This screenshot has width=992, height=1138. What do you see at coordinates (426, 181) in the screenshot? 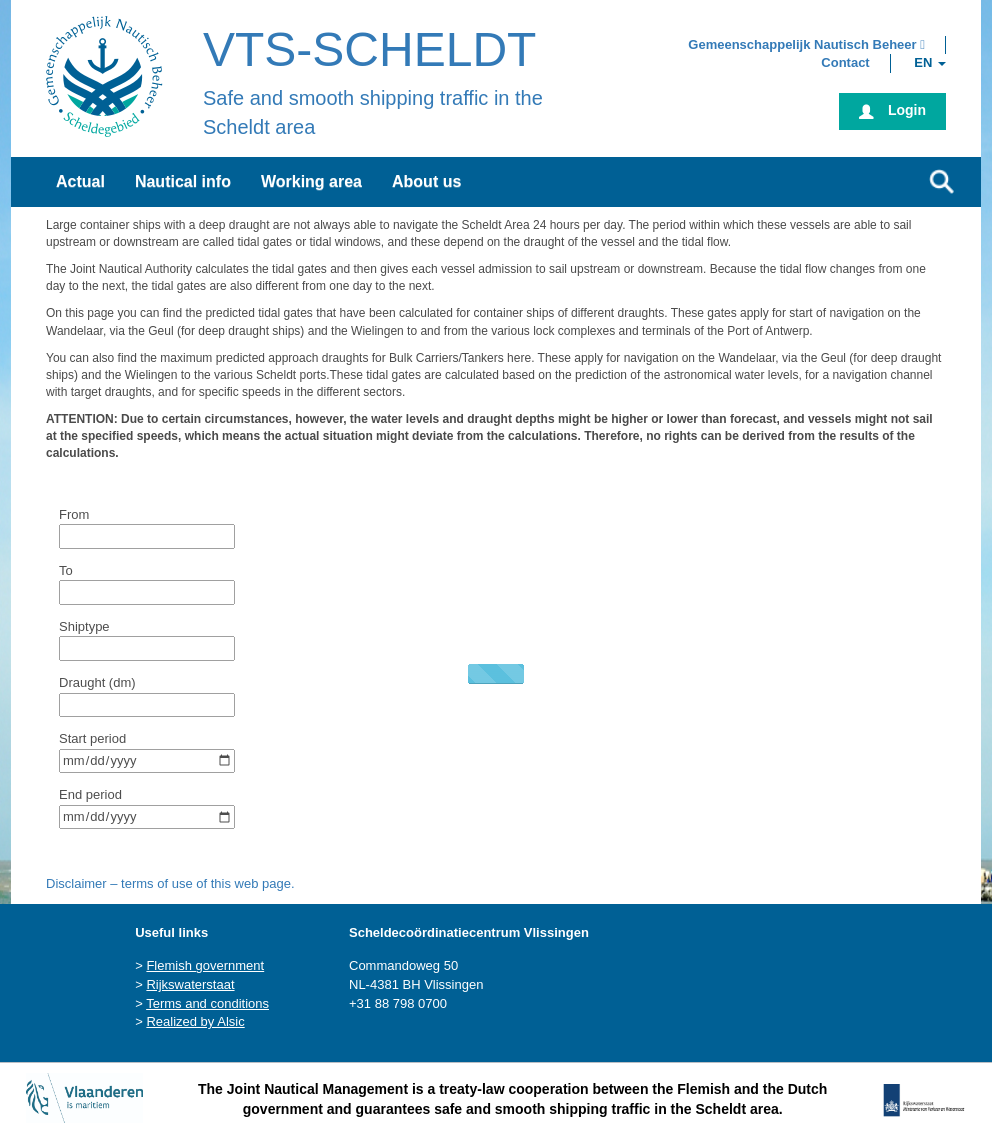
I see `About us` at bounding box center [426, 181].